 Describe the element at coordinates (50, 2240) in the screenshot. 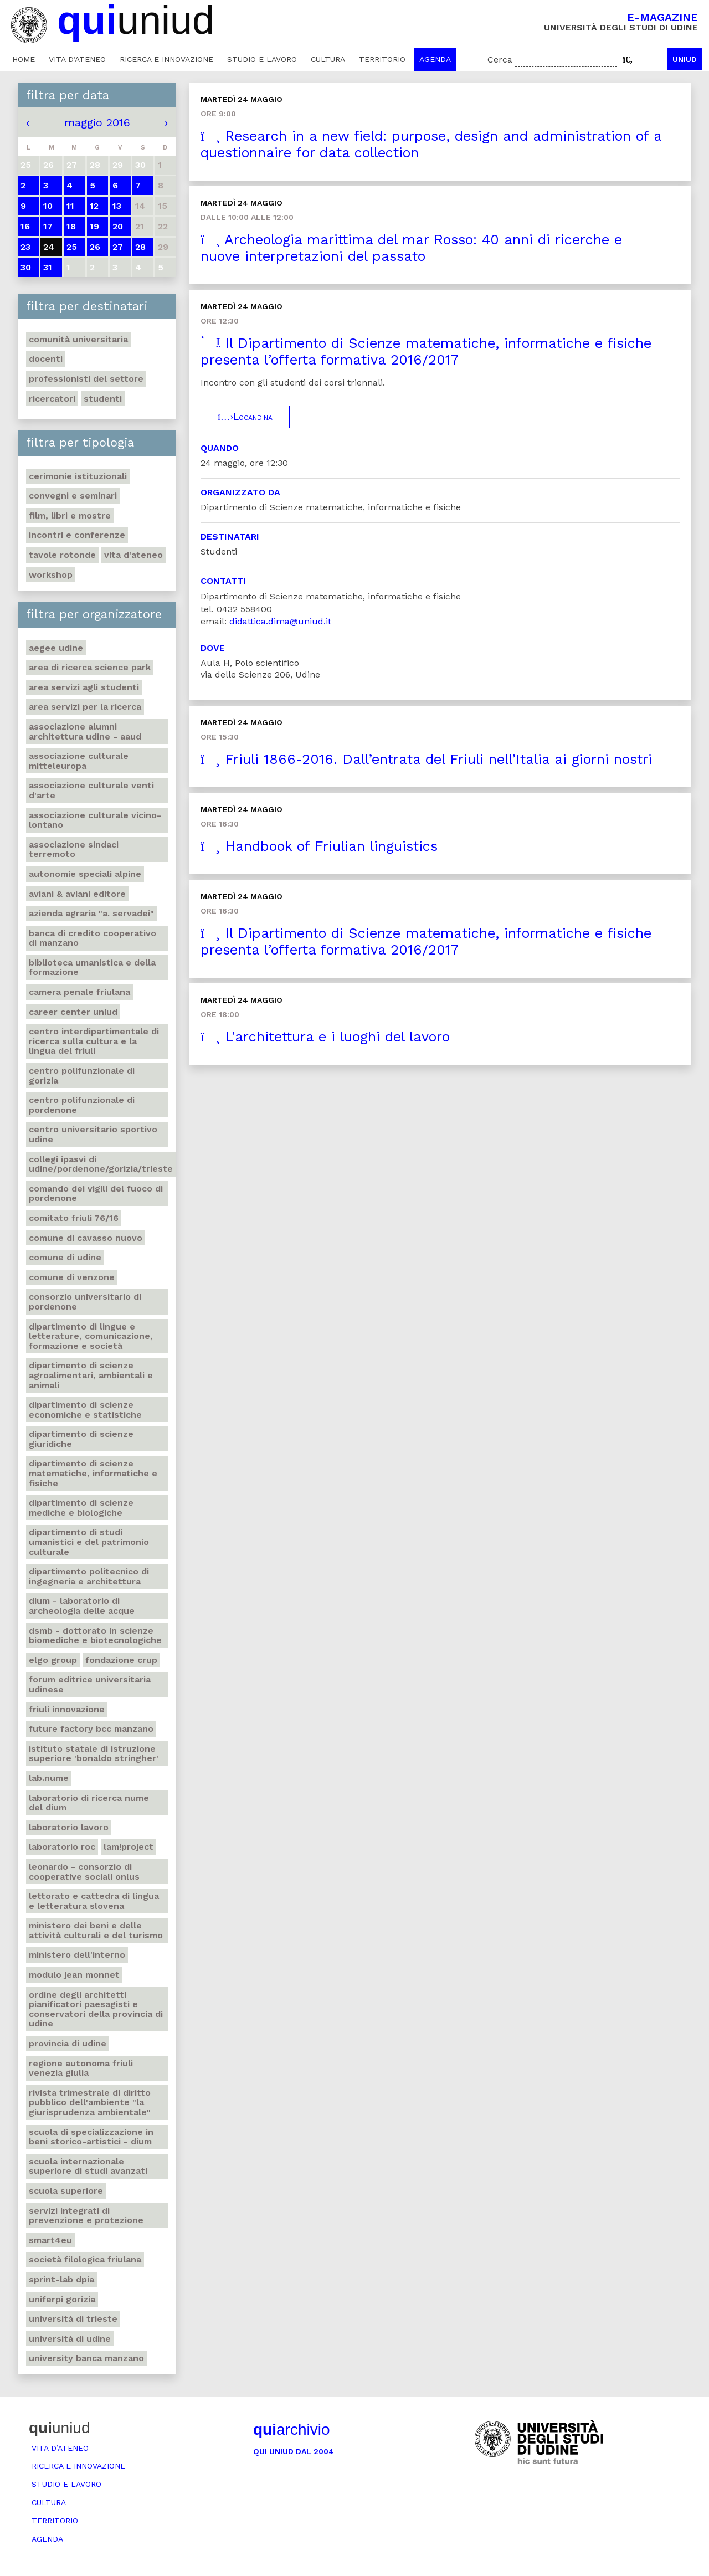

I see `Smart4Eu` at that location.